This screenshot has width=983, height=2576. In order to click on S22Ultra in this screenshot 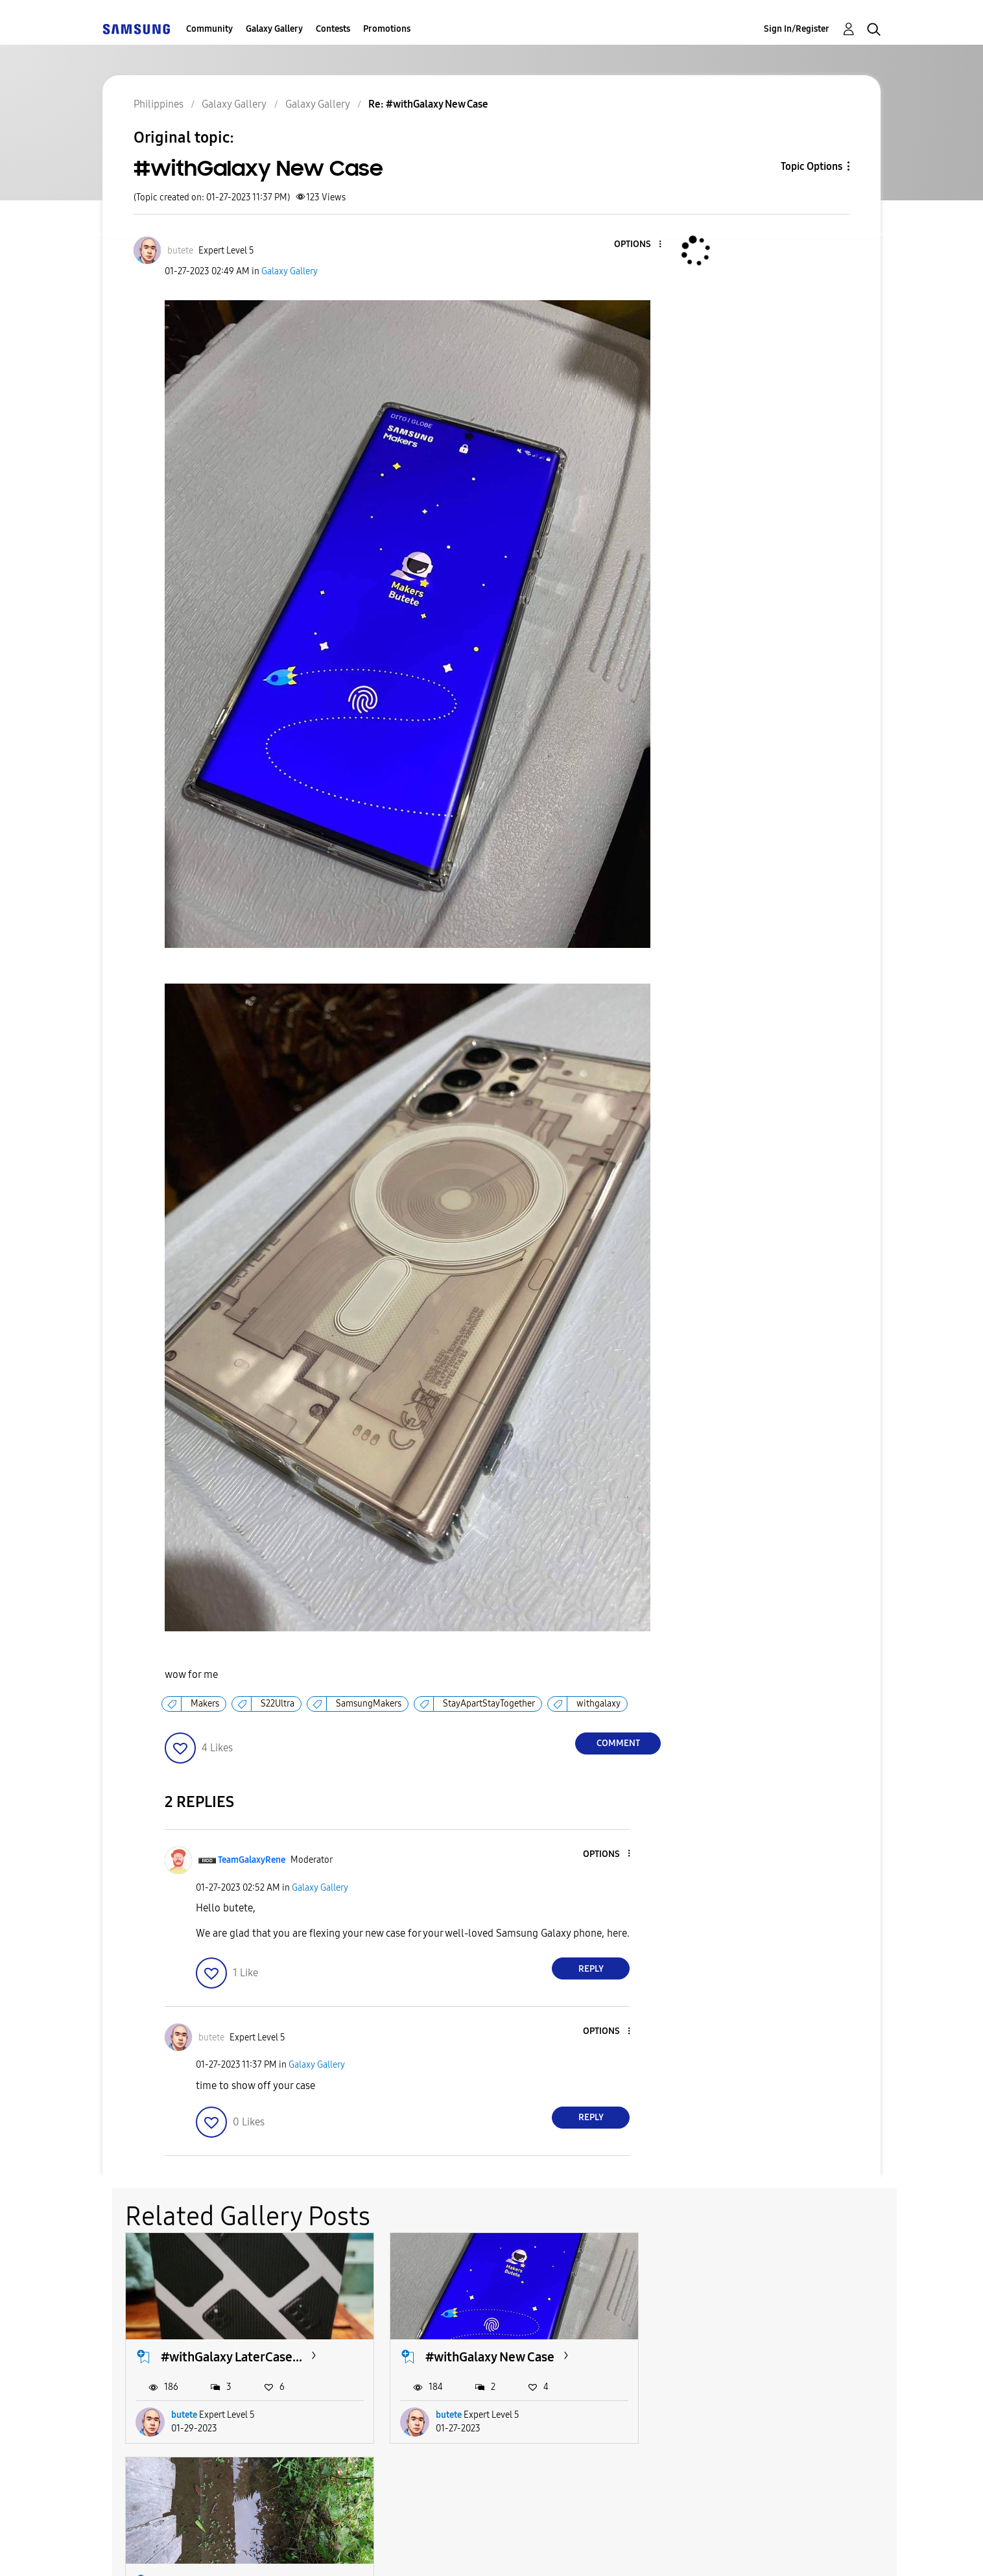, I will do `click(277, 1703)`.